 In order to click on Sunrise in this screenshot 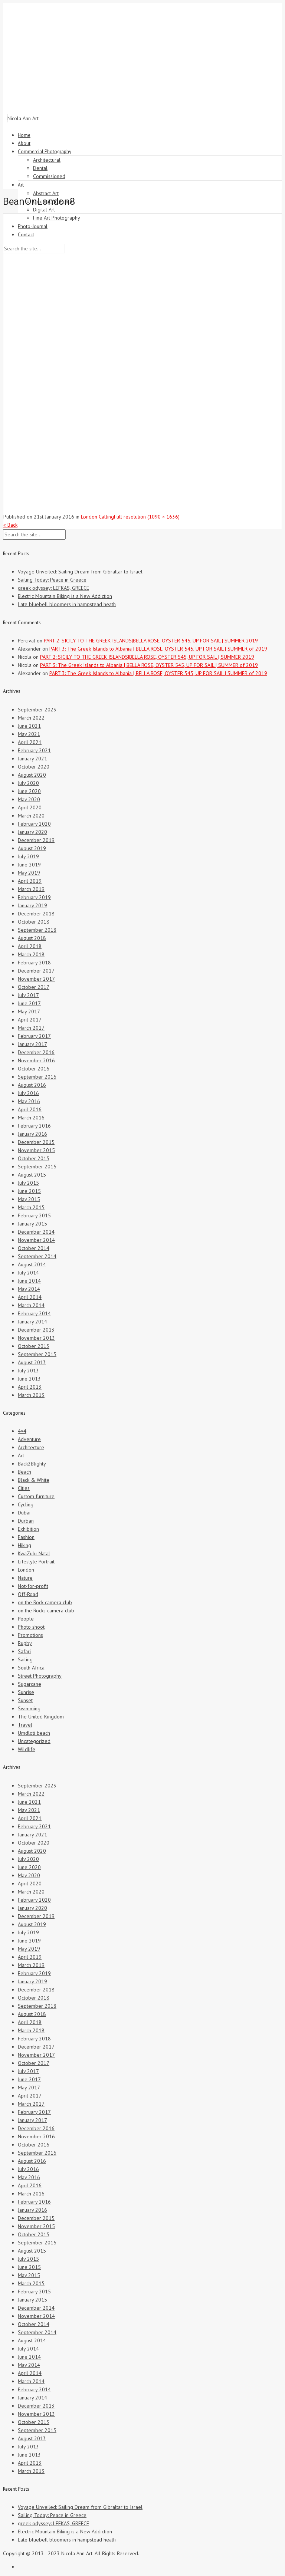, I will do `click(26, 1692)`.